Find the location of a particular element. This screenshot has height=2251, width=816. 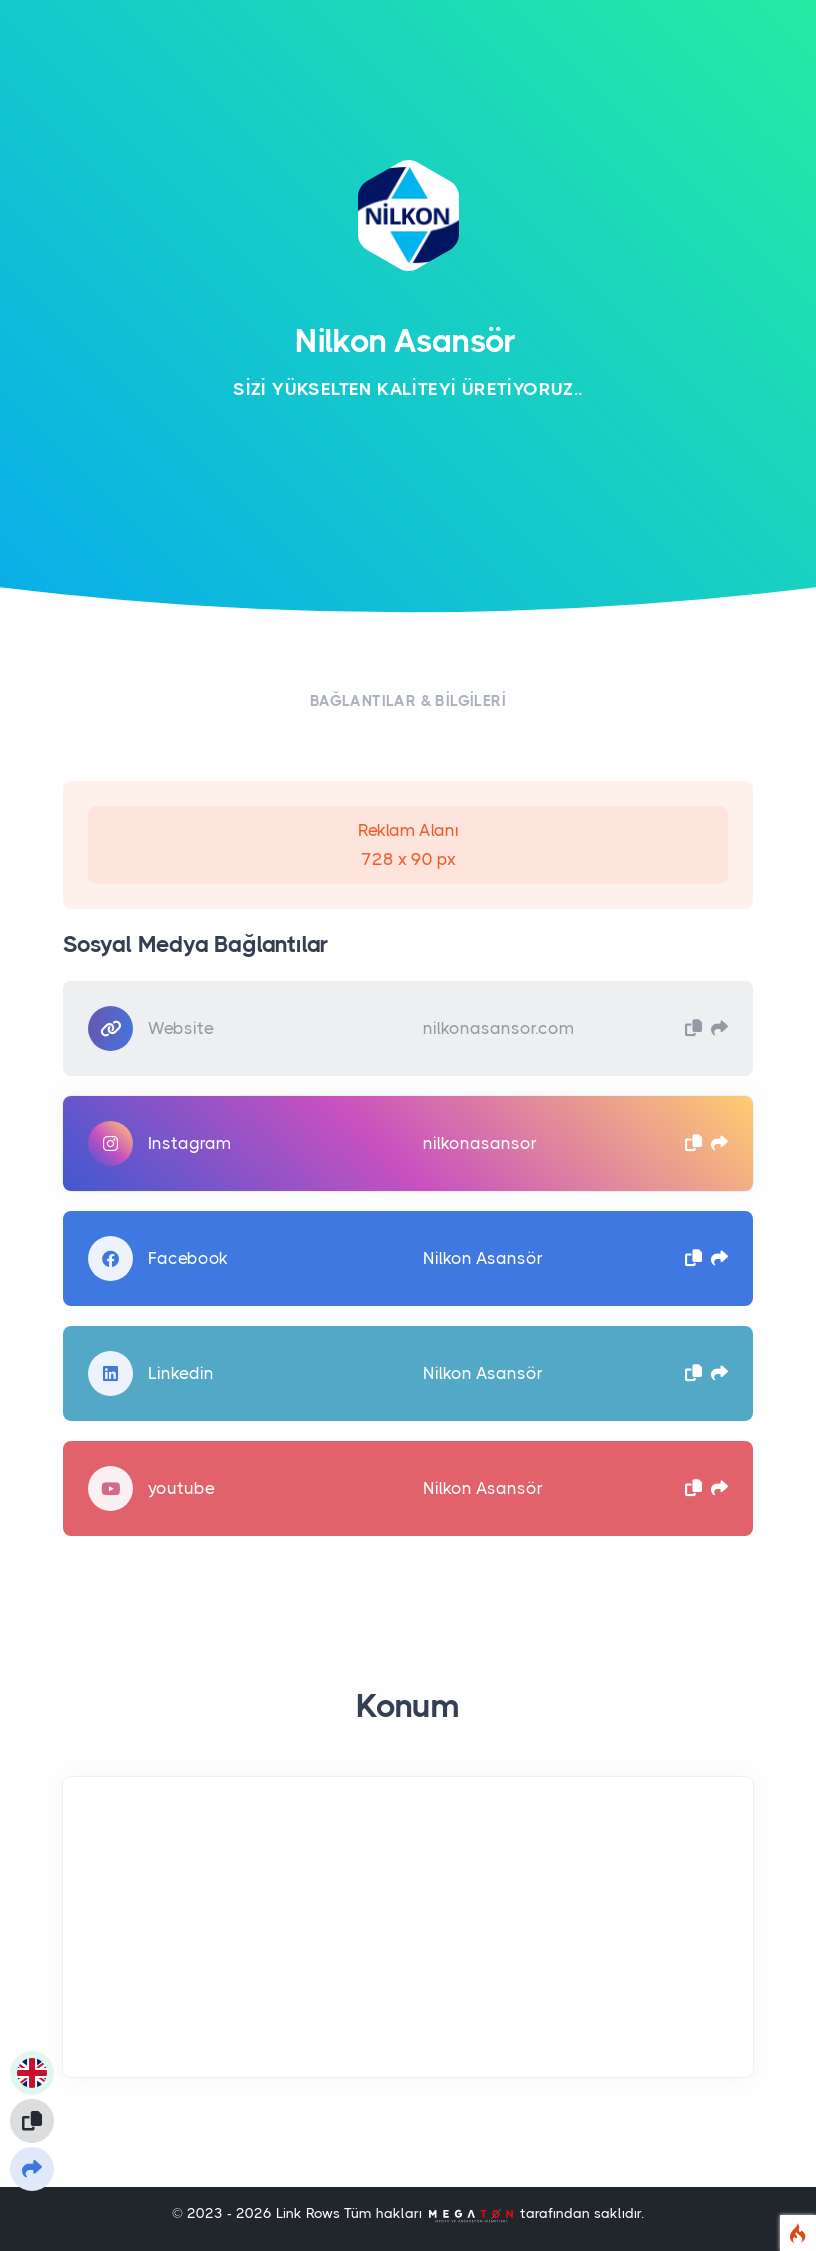

[Linki Paylaş] is located at coordinates (32, 2169).